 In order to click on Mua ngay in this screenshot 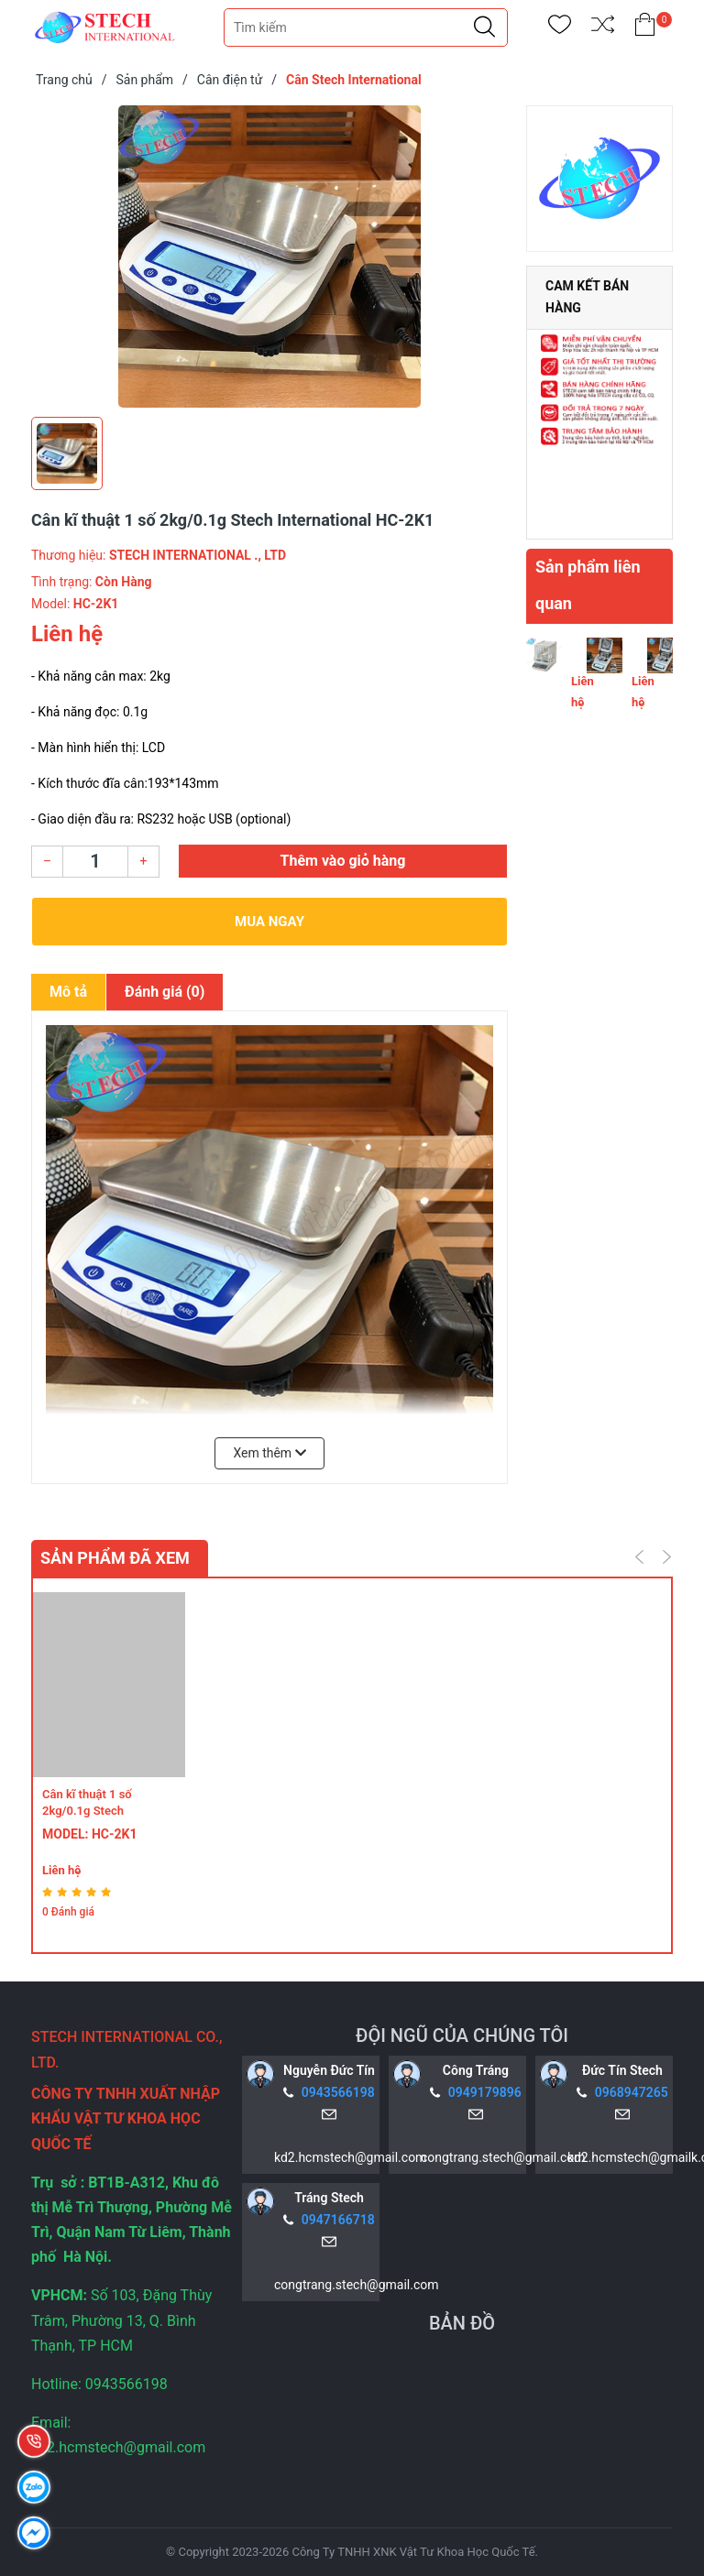, I will do `click(269, 921)`.